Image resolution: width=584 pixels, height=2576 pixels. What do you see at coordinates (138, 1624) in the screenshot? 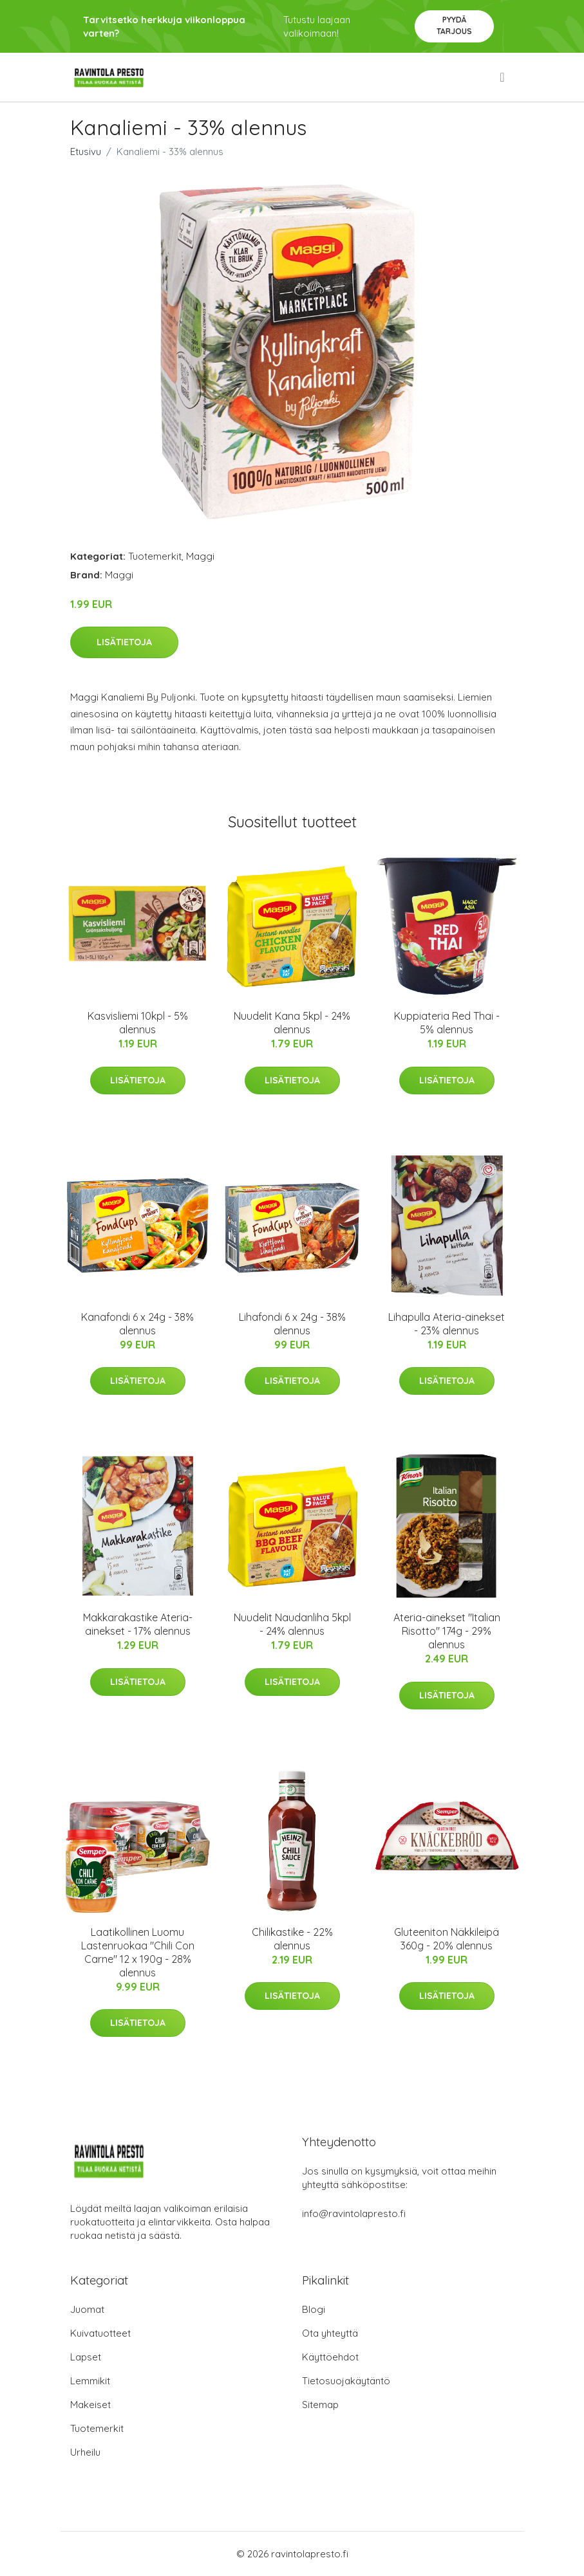
I see `Makkarakastike Ateria-ainekset - 17% alennus` at bounding box center [138, 1624].